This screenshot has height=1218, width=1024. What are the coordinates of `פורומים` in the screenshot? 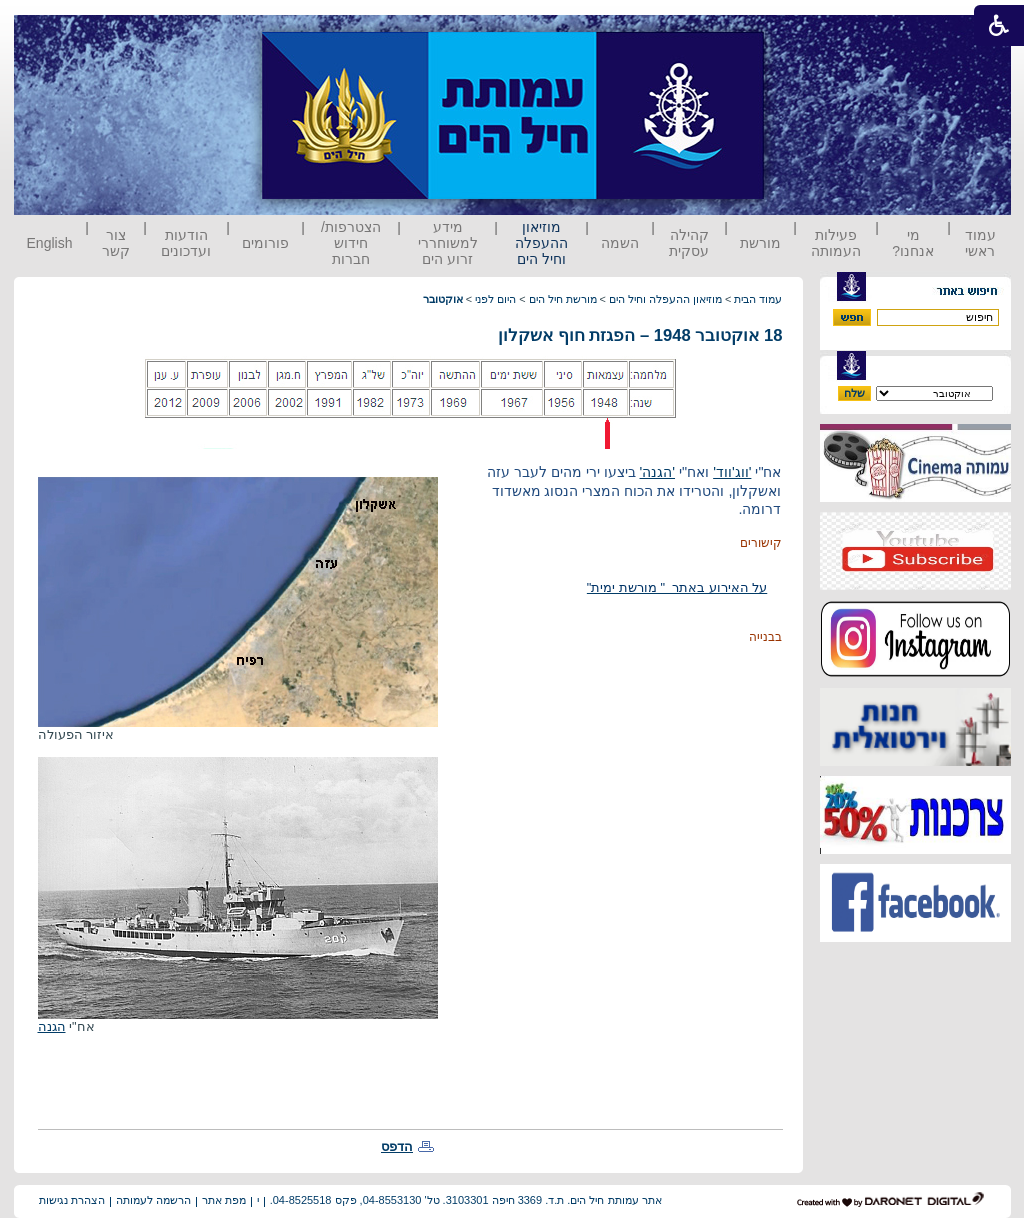 It's located at (265, 243).